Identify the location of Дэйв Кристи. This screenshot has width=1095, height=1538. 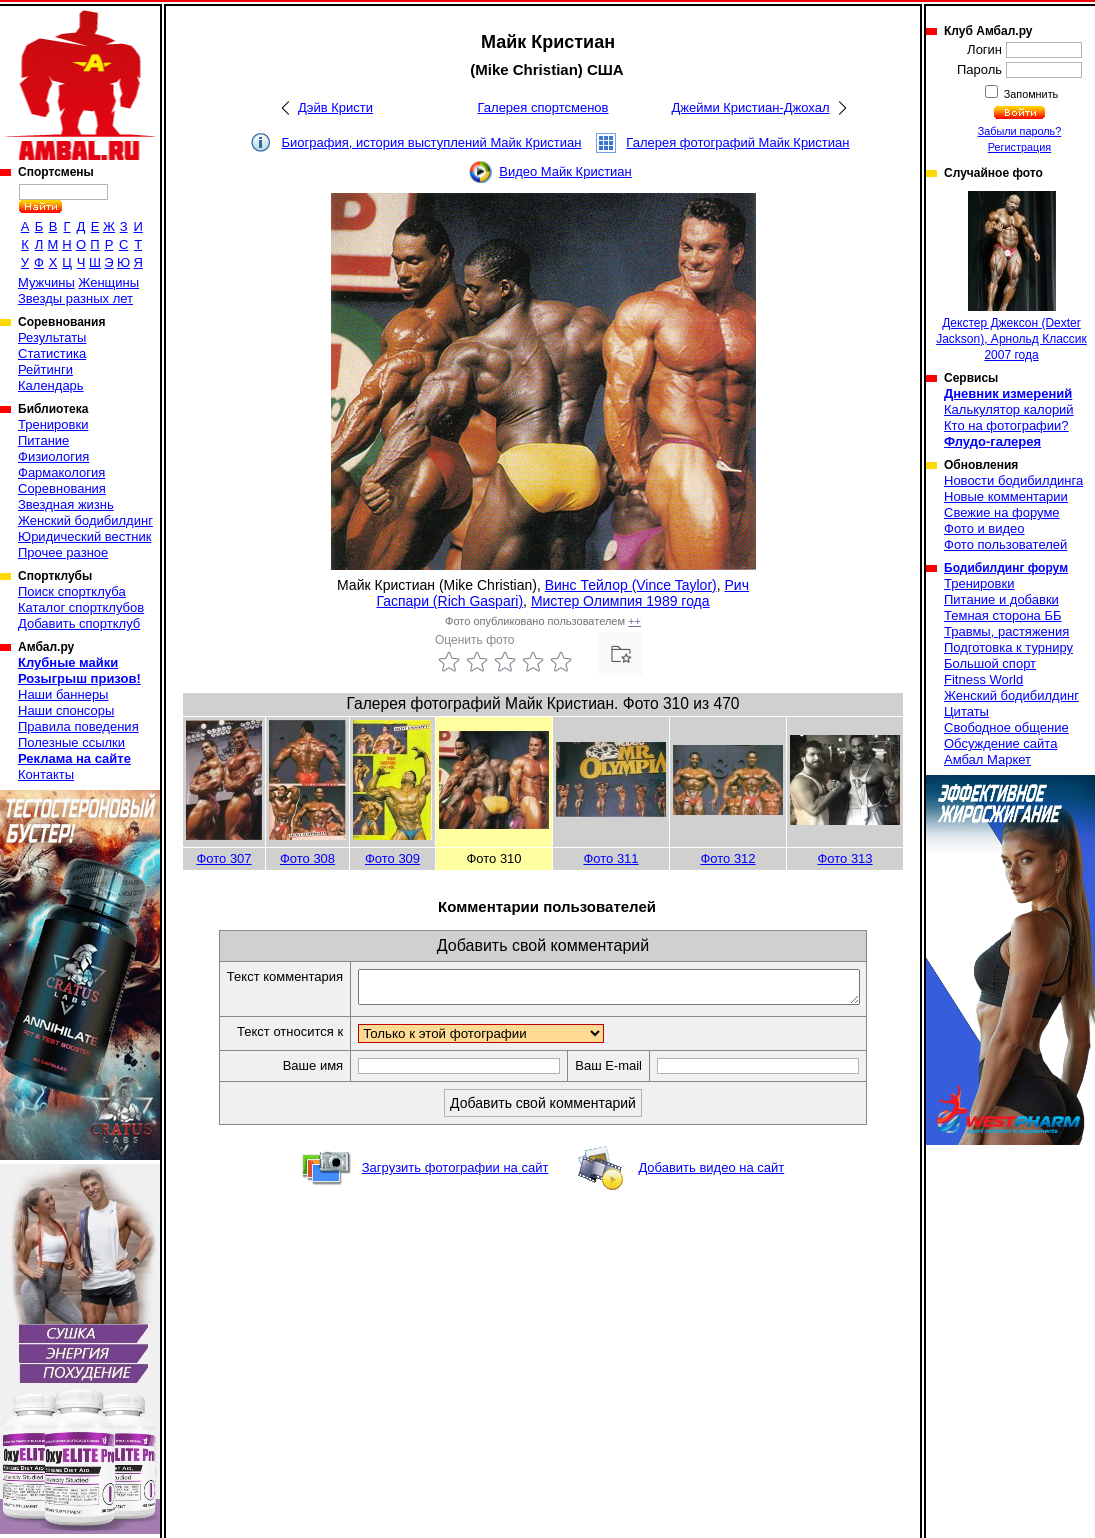
(335, 107).